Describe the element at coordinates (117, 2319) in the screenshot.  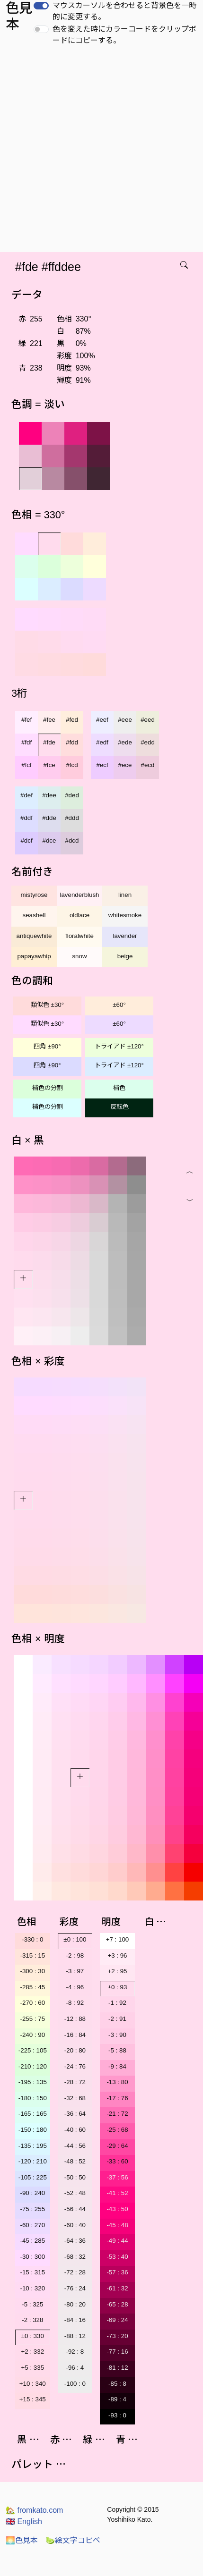
I see `-69 : 24` at that location.